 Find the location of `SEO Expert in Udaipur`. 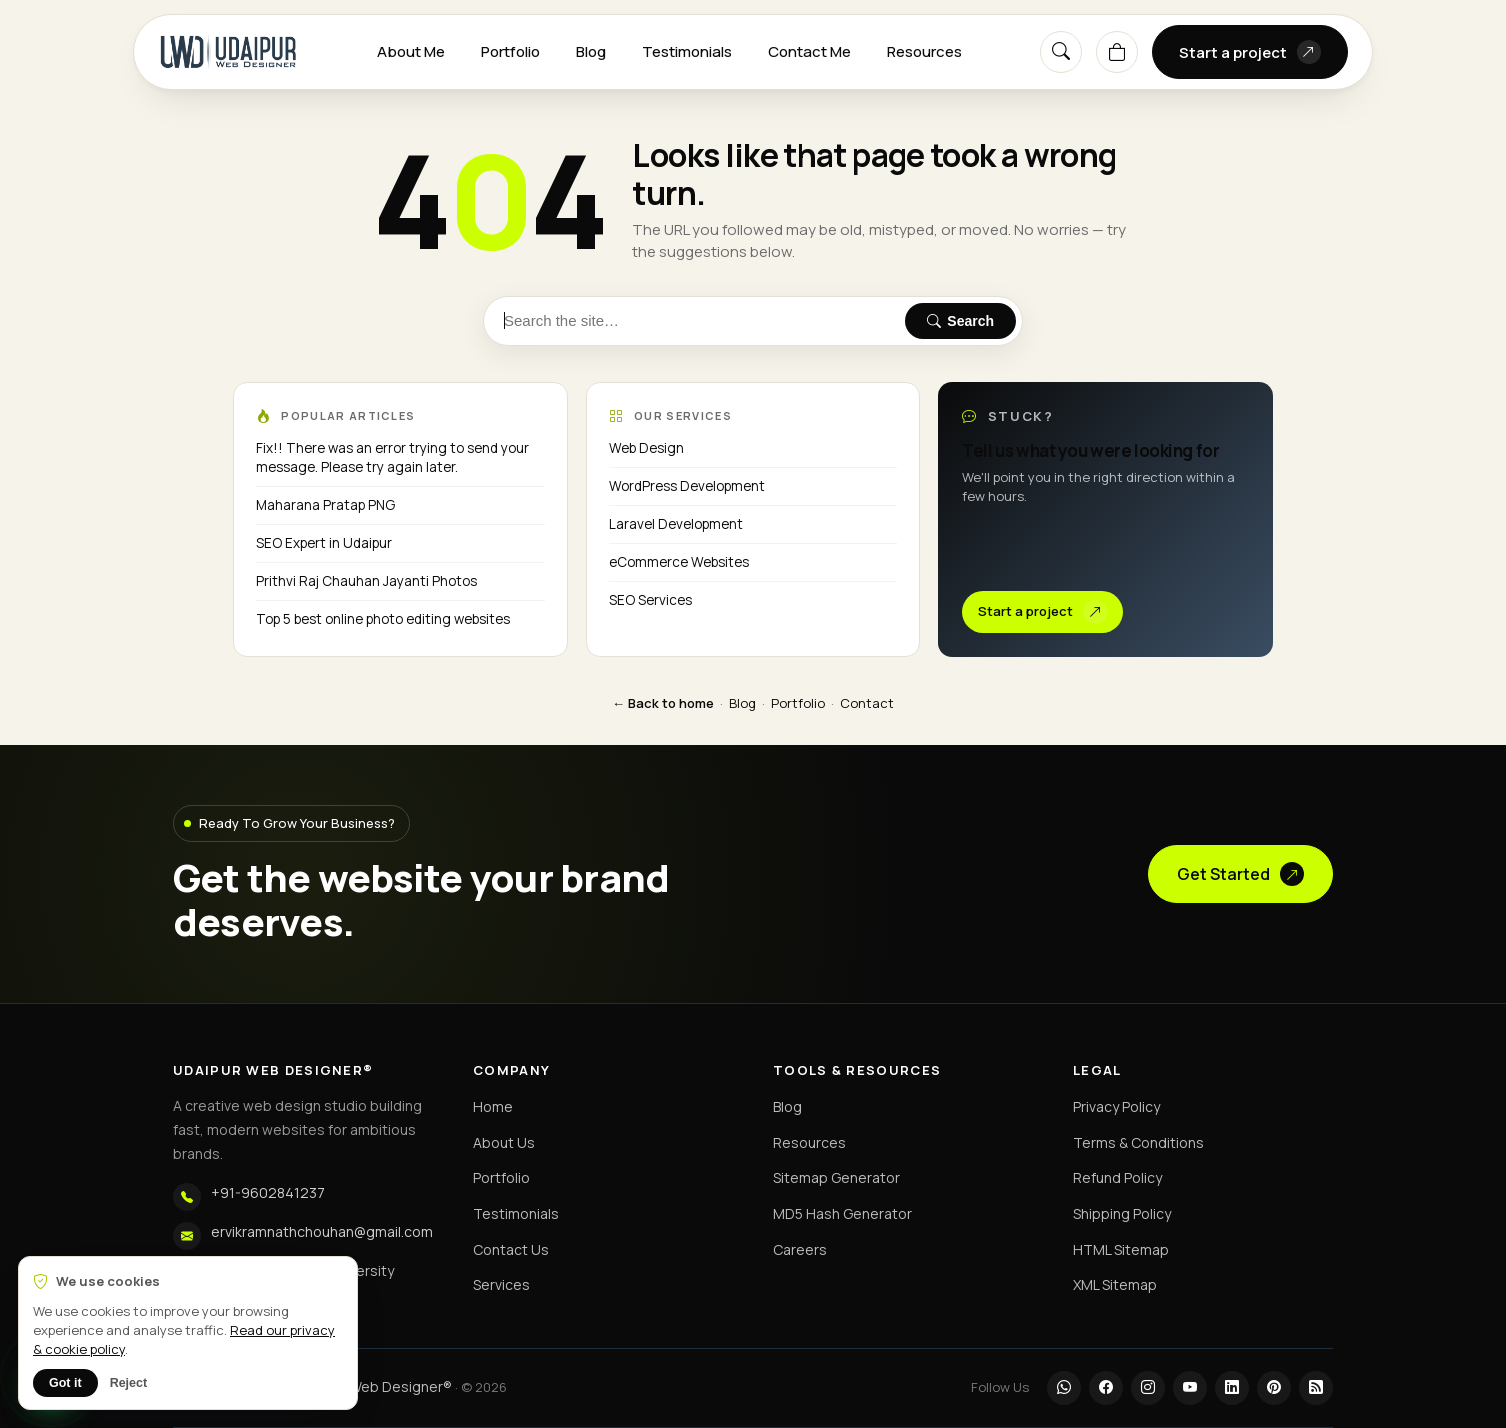

SEO Expert in Udaipur is located at coordinates (324, 543).